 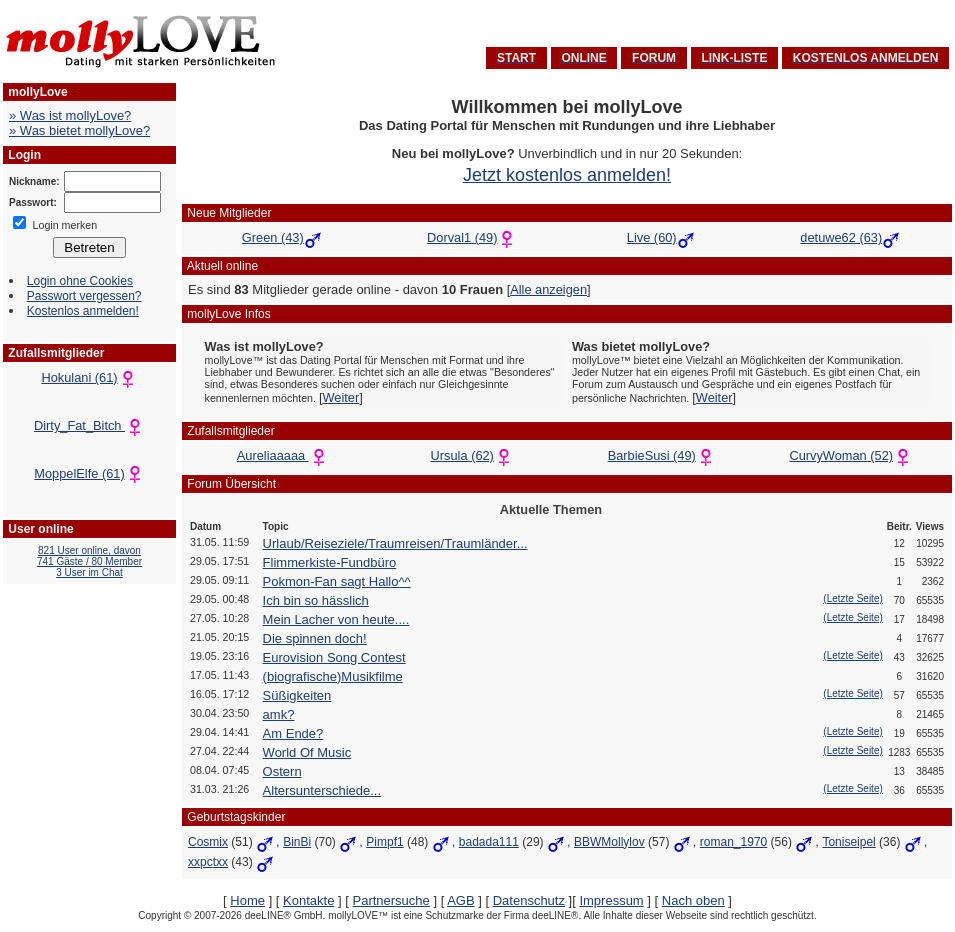 What do you see at coordinates (460, 900) in the screenshot?
I see `AGB` at bounding box center [460, 900].